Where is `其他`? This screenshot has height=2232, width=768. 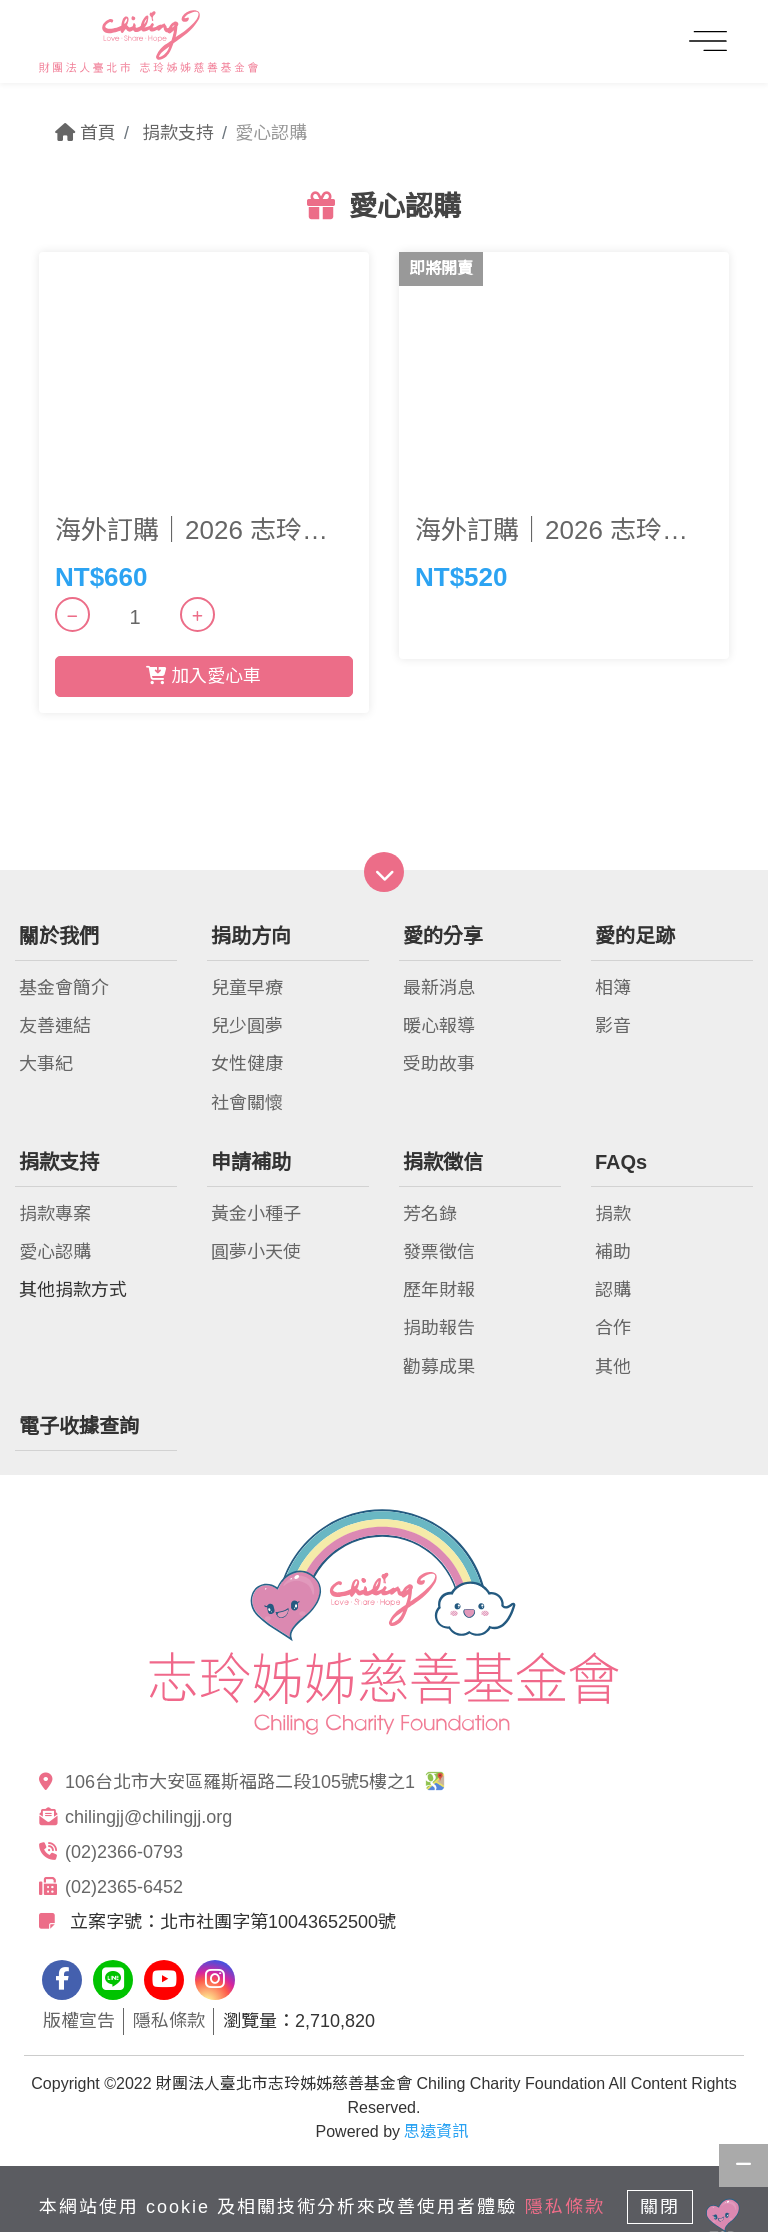
其他 is located at coordinates (613, 1367).